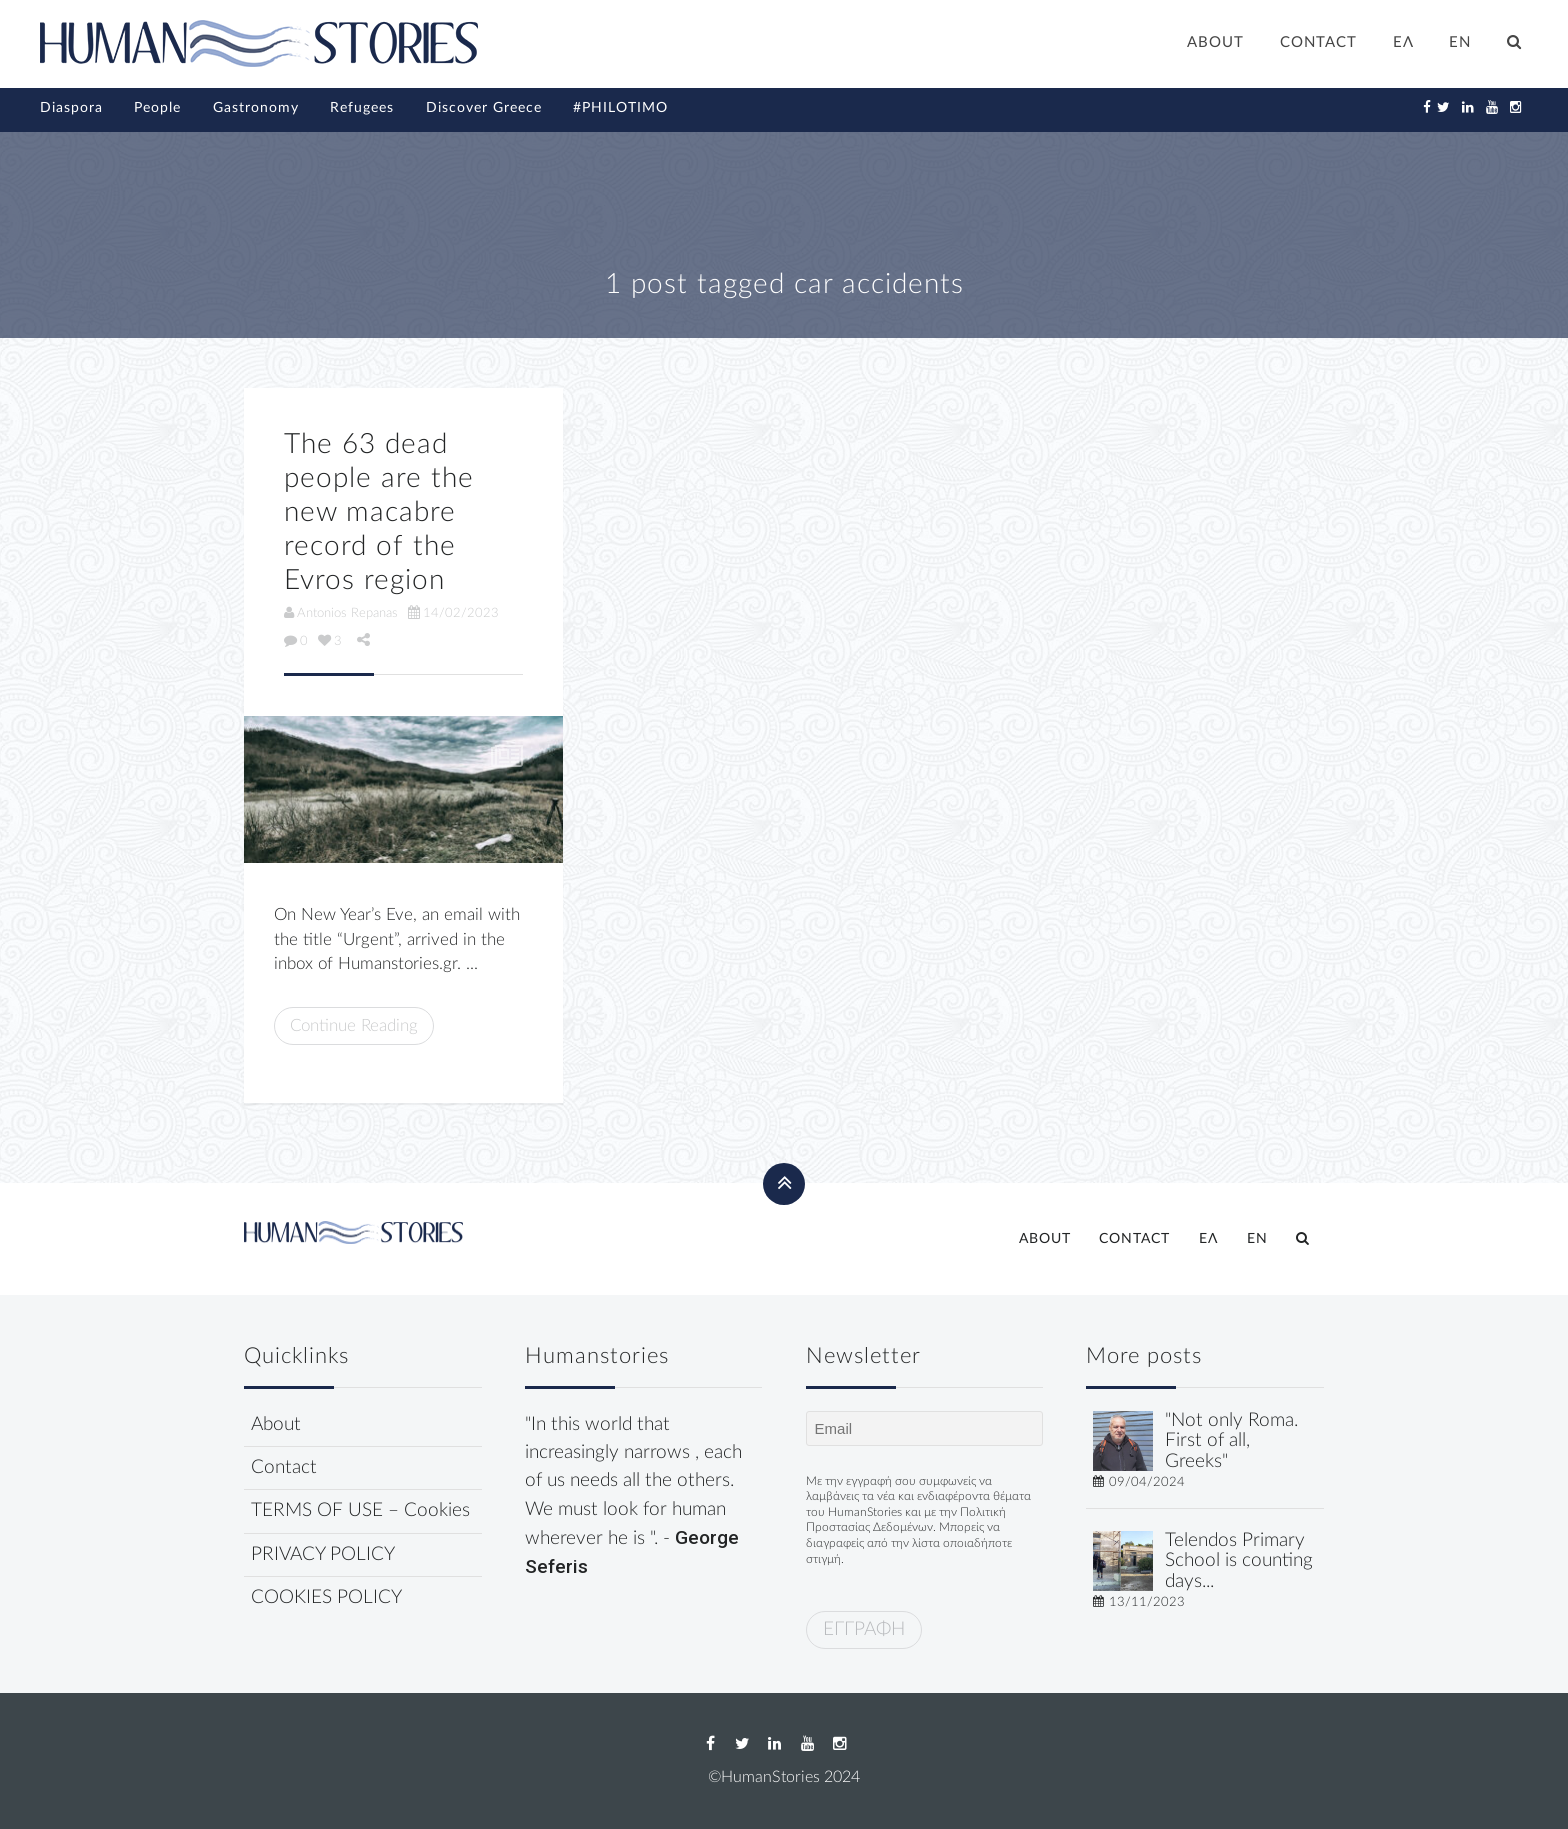 The image size is (1568, 1829). I want to click on TERMS OF USE – Cookies, so click(360, 1510).